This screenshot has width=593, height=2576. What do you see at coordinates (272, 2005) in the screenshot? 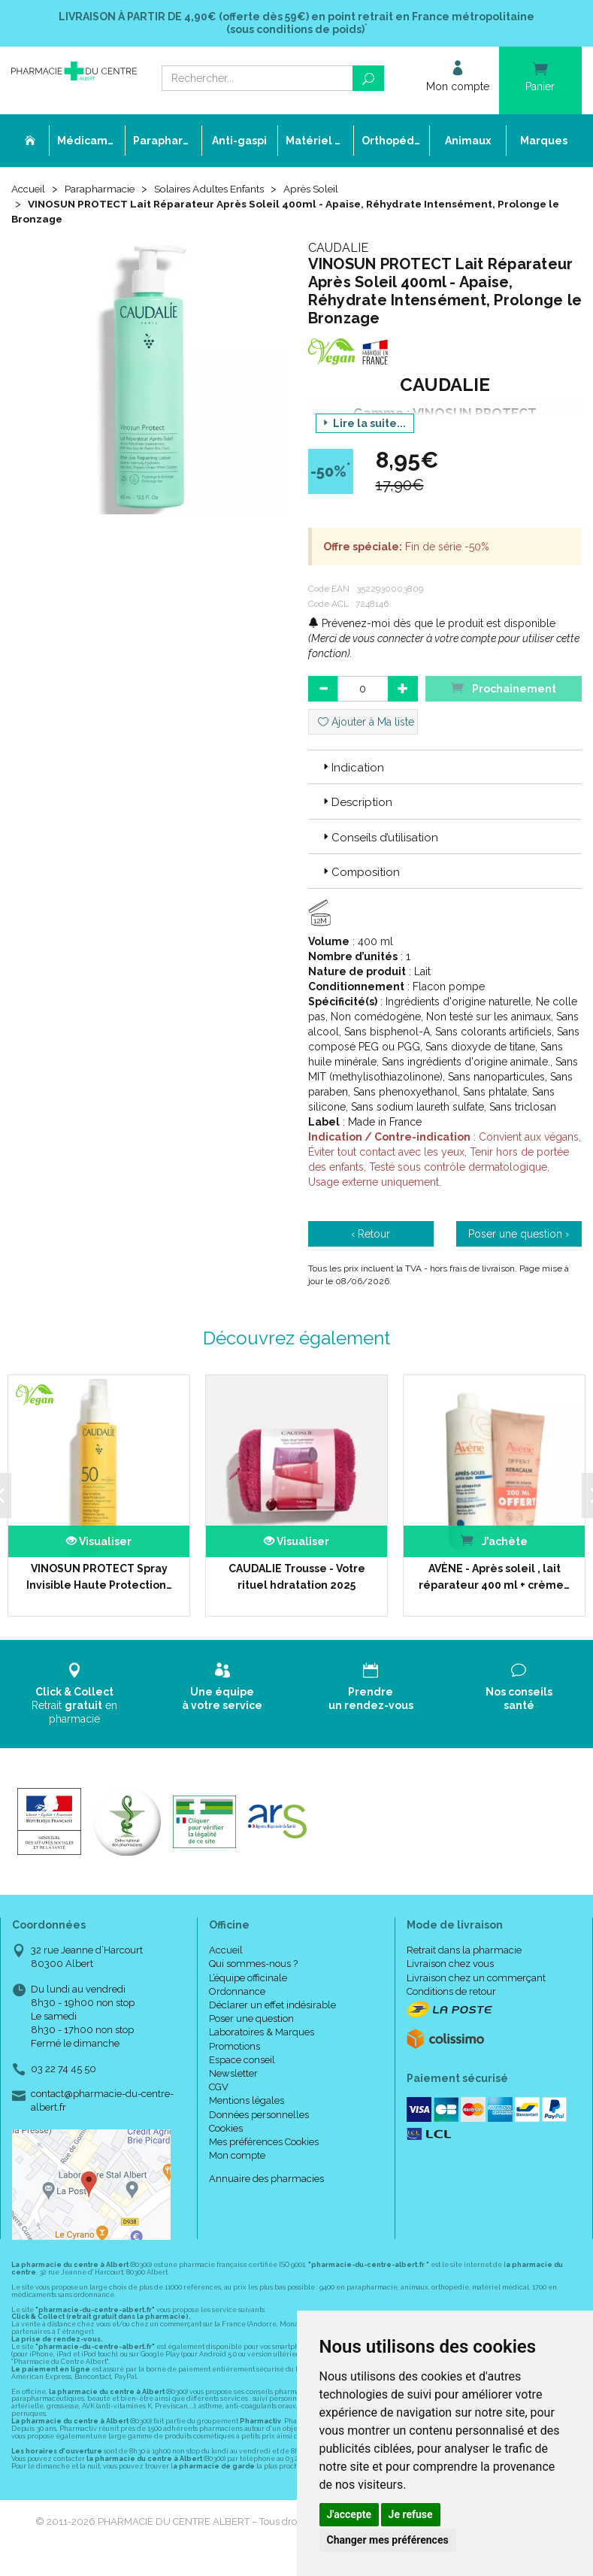
I see `Déclarer un effet indésirable` at bounding box center [272, 2005].